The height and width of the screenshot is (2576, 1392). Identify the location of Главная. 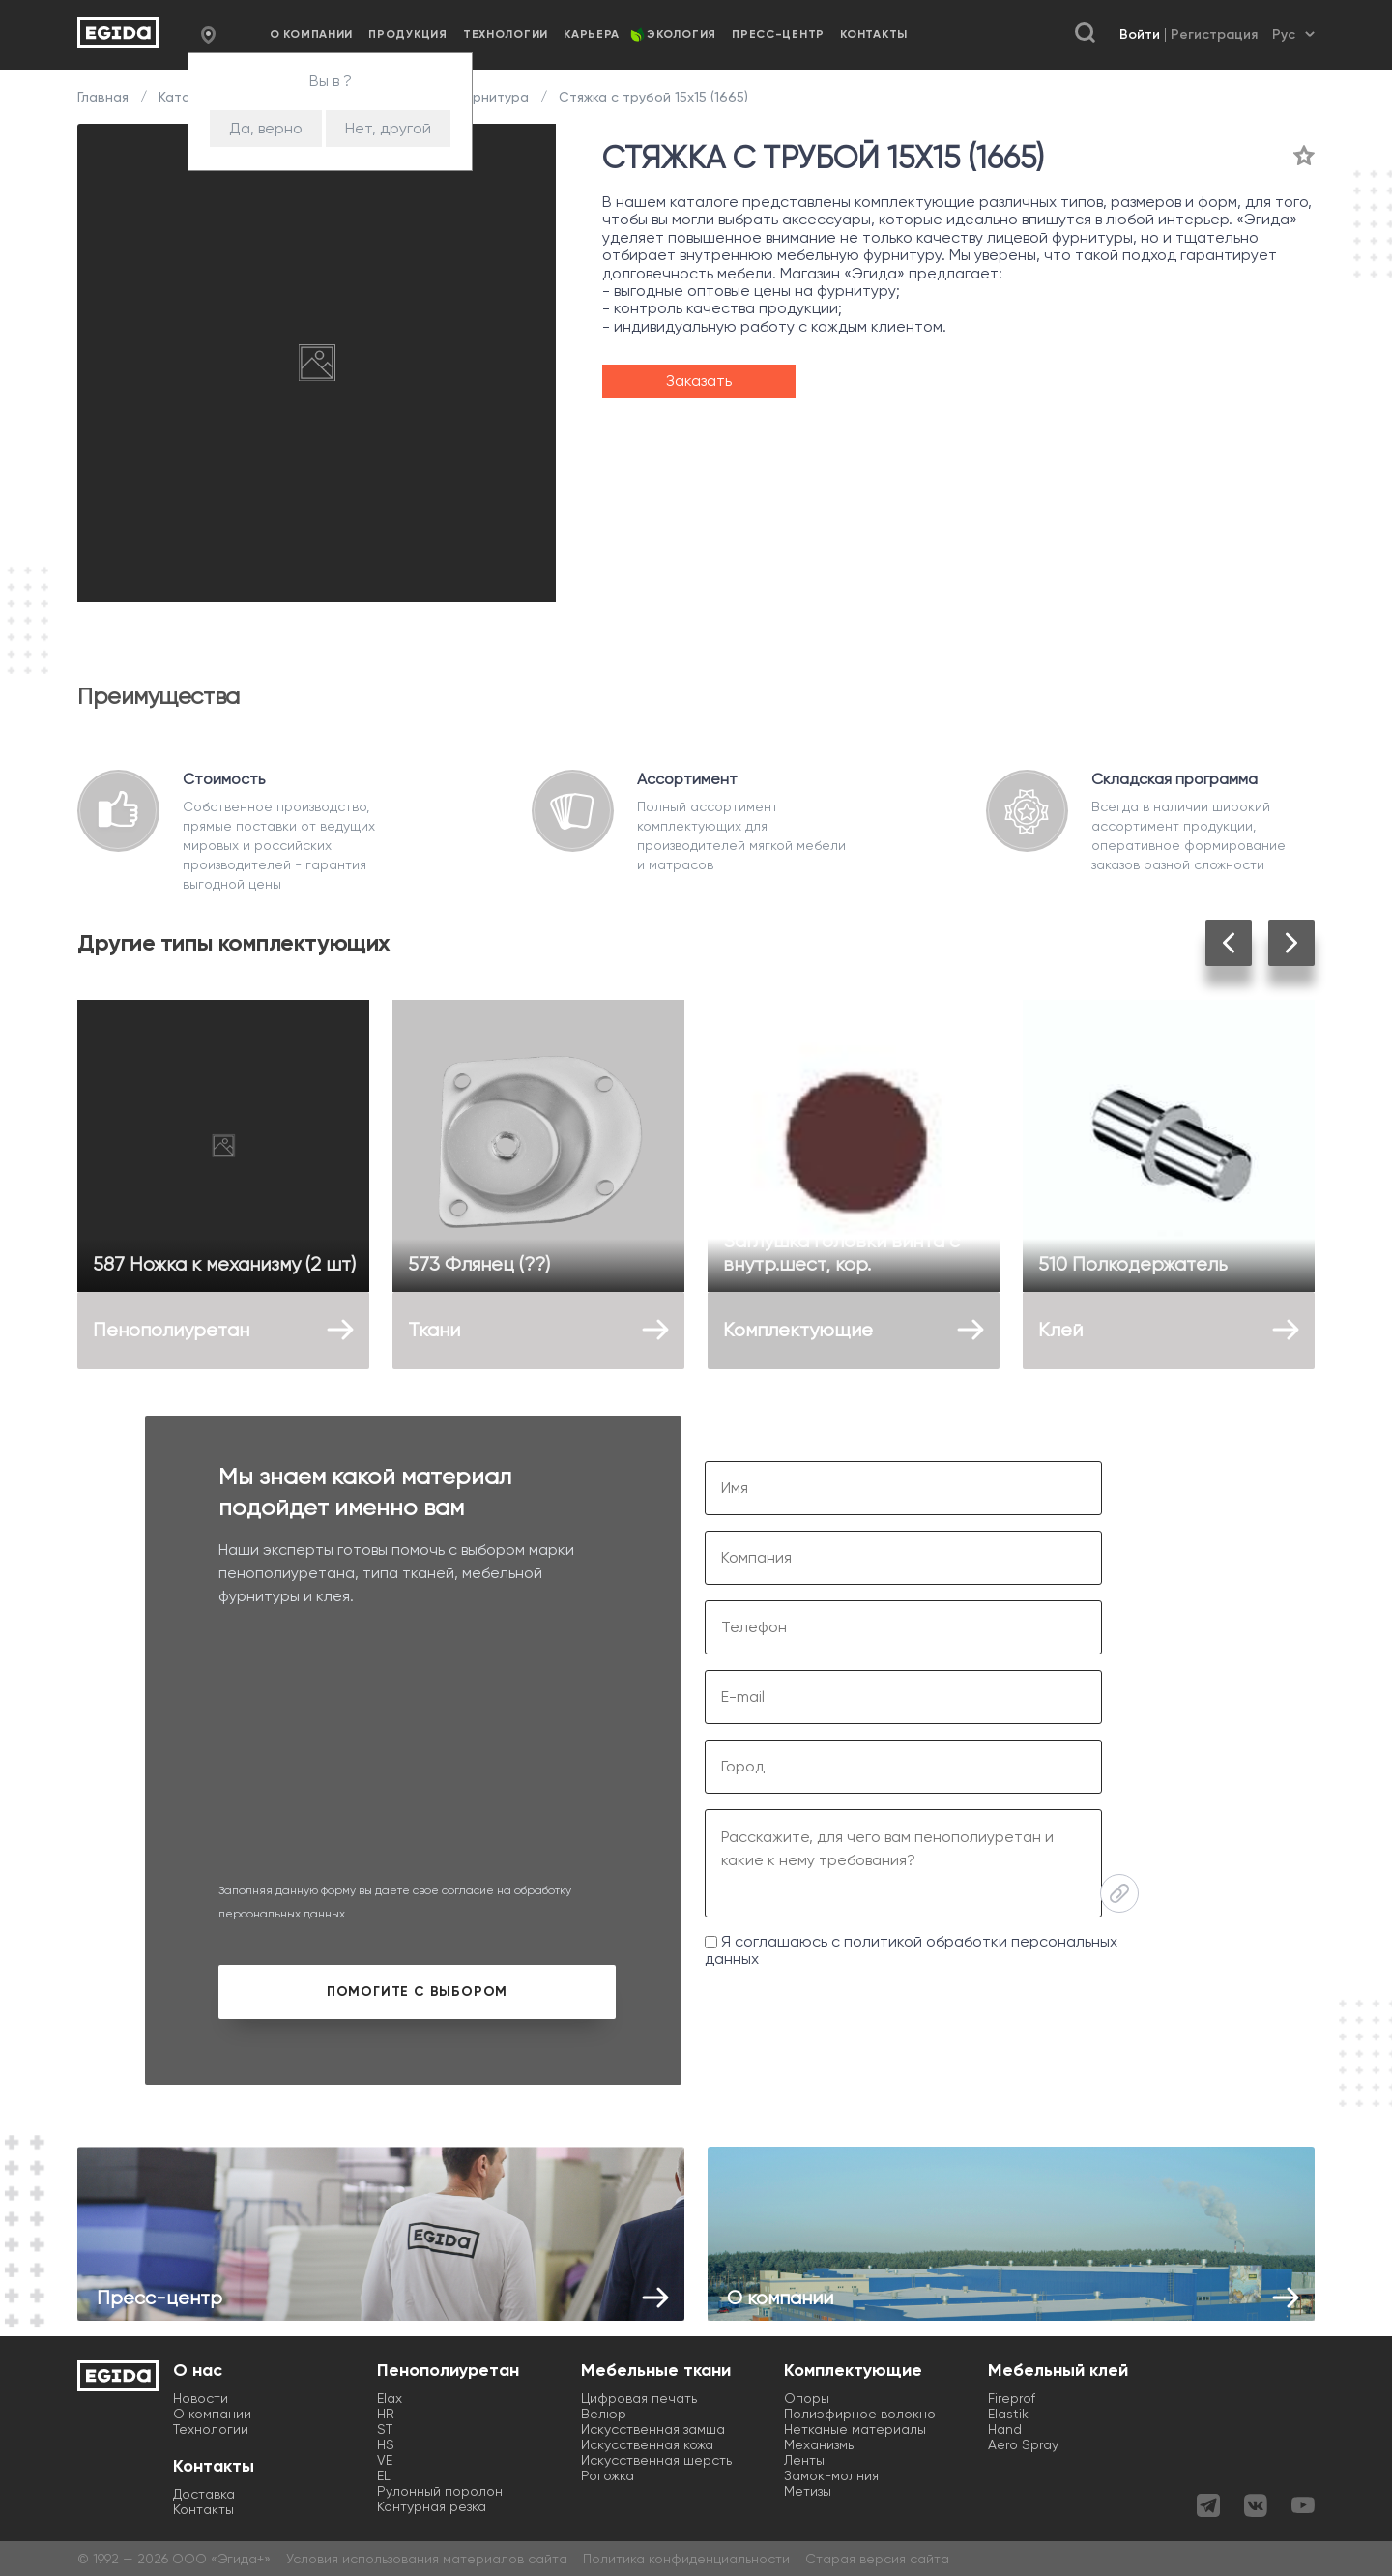
(104, 96).